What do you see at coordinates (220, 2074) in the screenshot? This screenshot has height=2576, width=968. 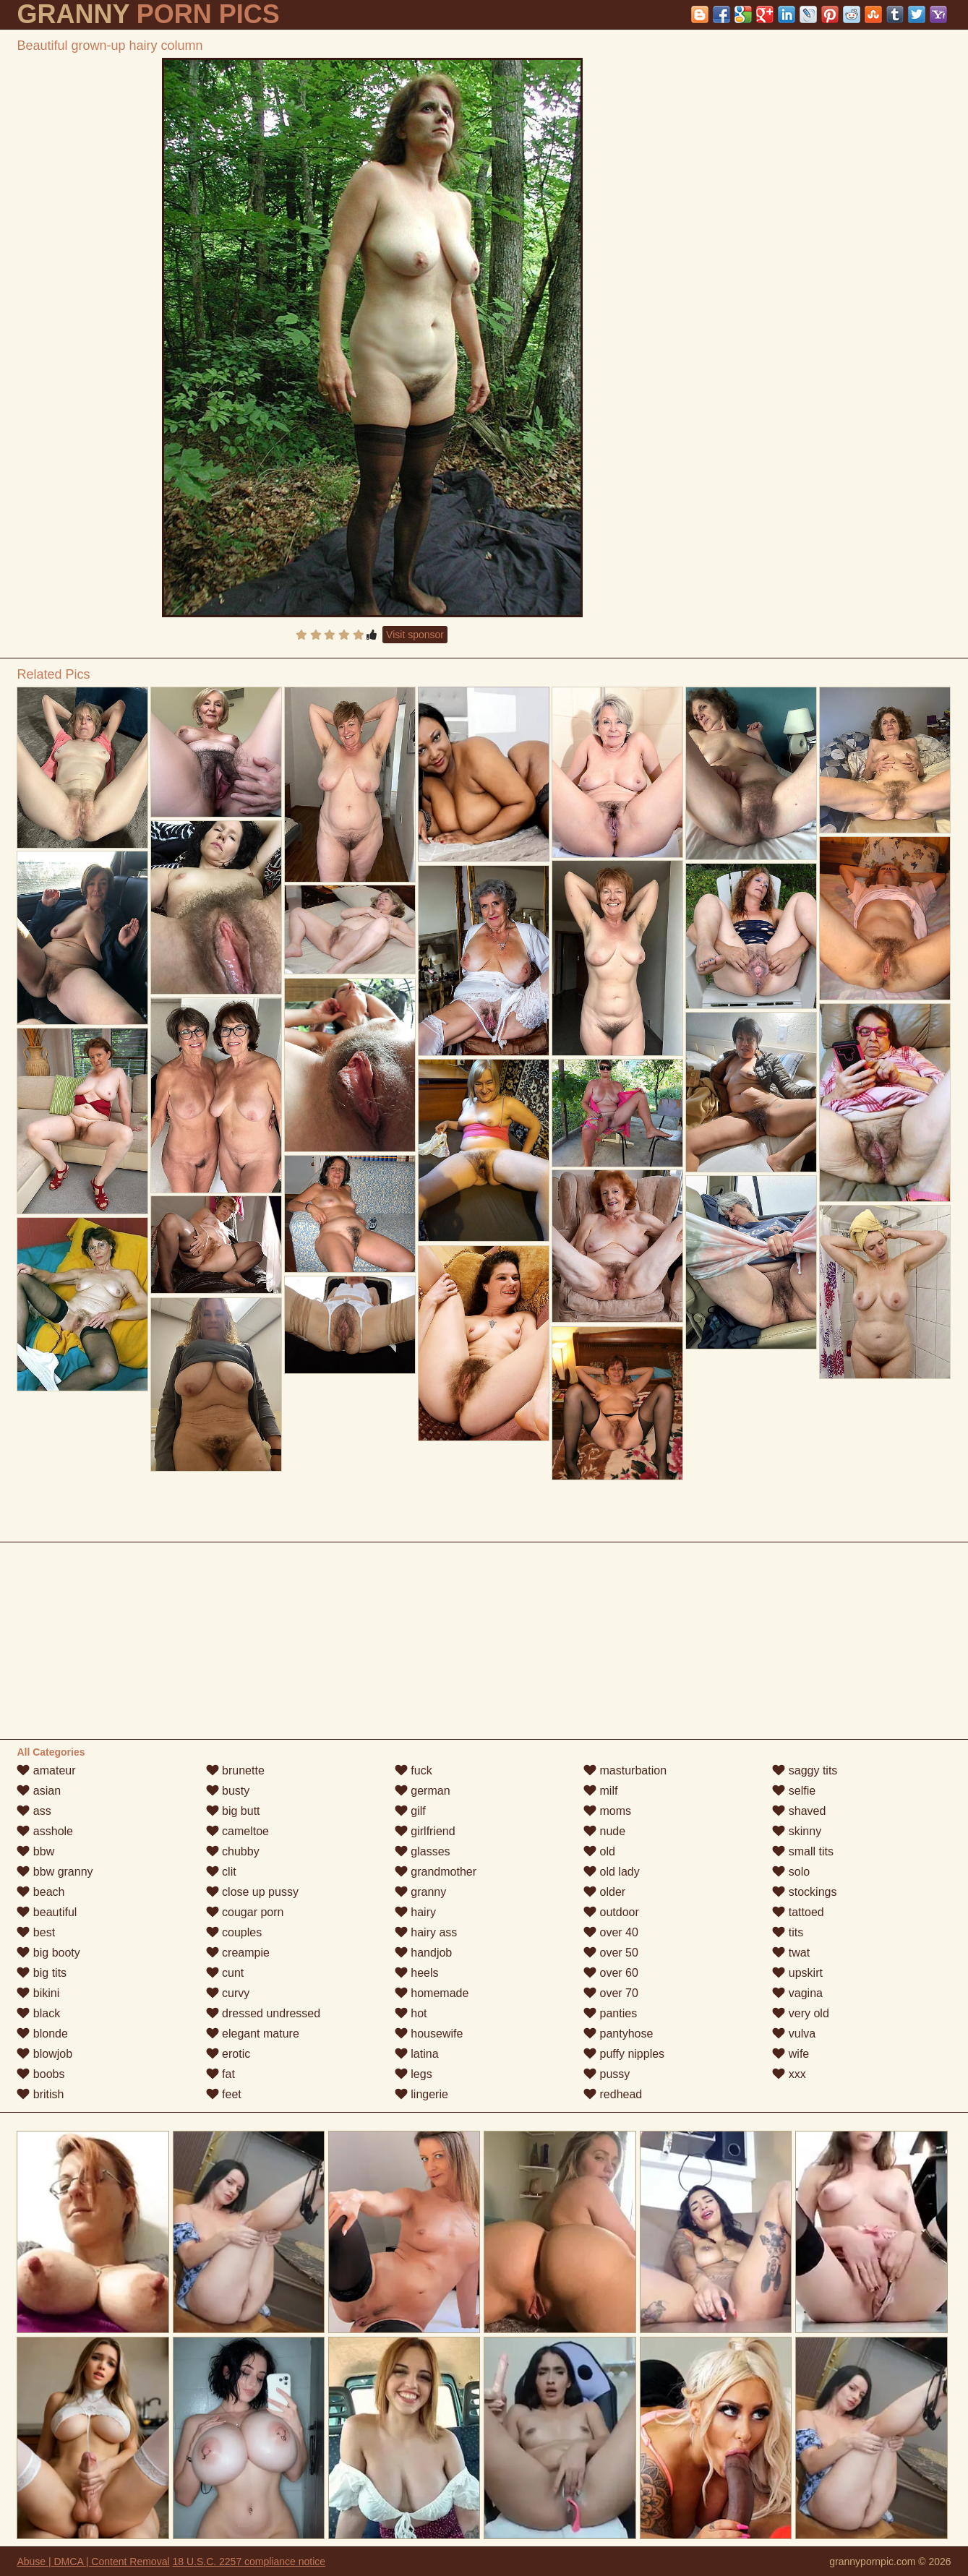 I see `fat` at bounding box center [220, 2074].